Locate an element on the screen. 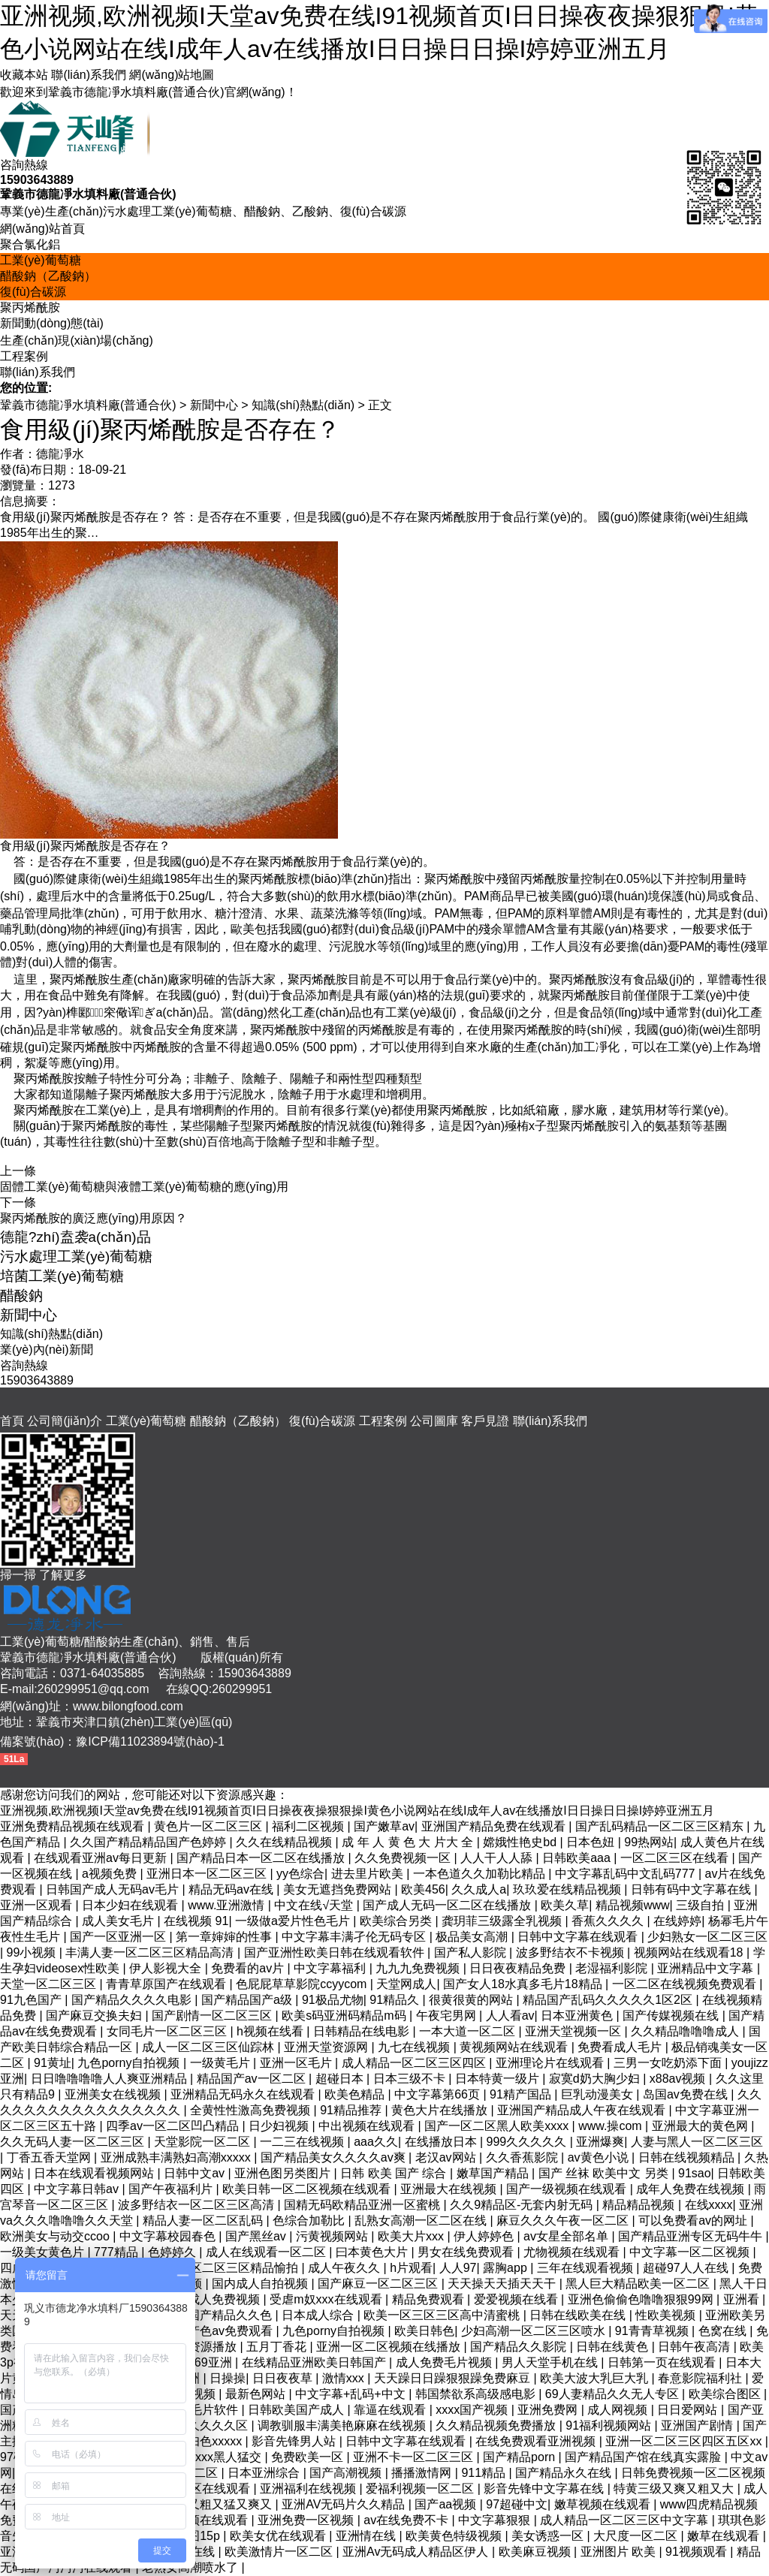 This screenshot has width=769, height=2576. 美女诱惑一区 is located at coordinates (549, 2535).